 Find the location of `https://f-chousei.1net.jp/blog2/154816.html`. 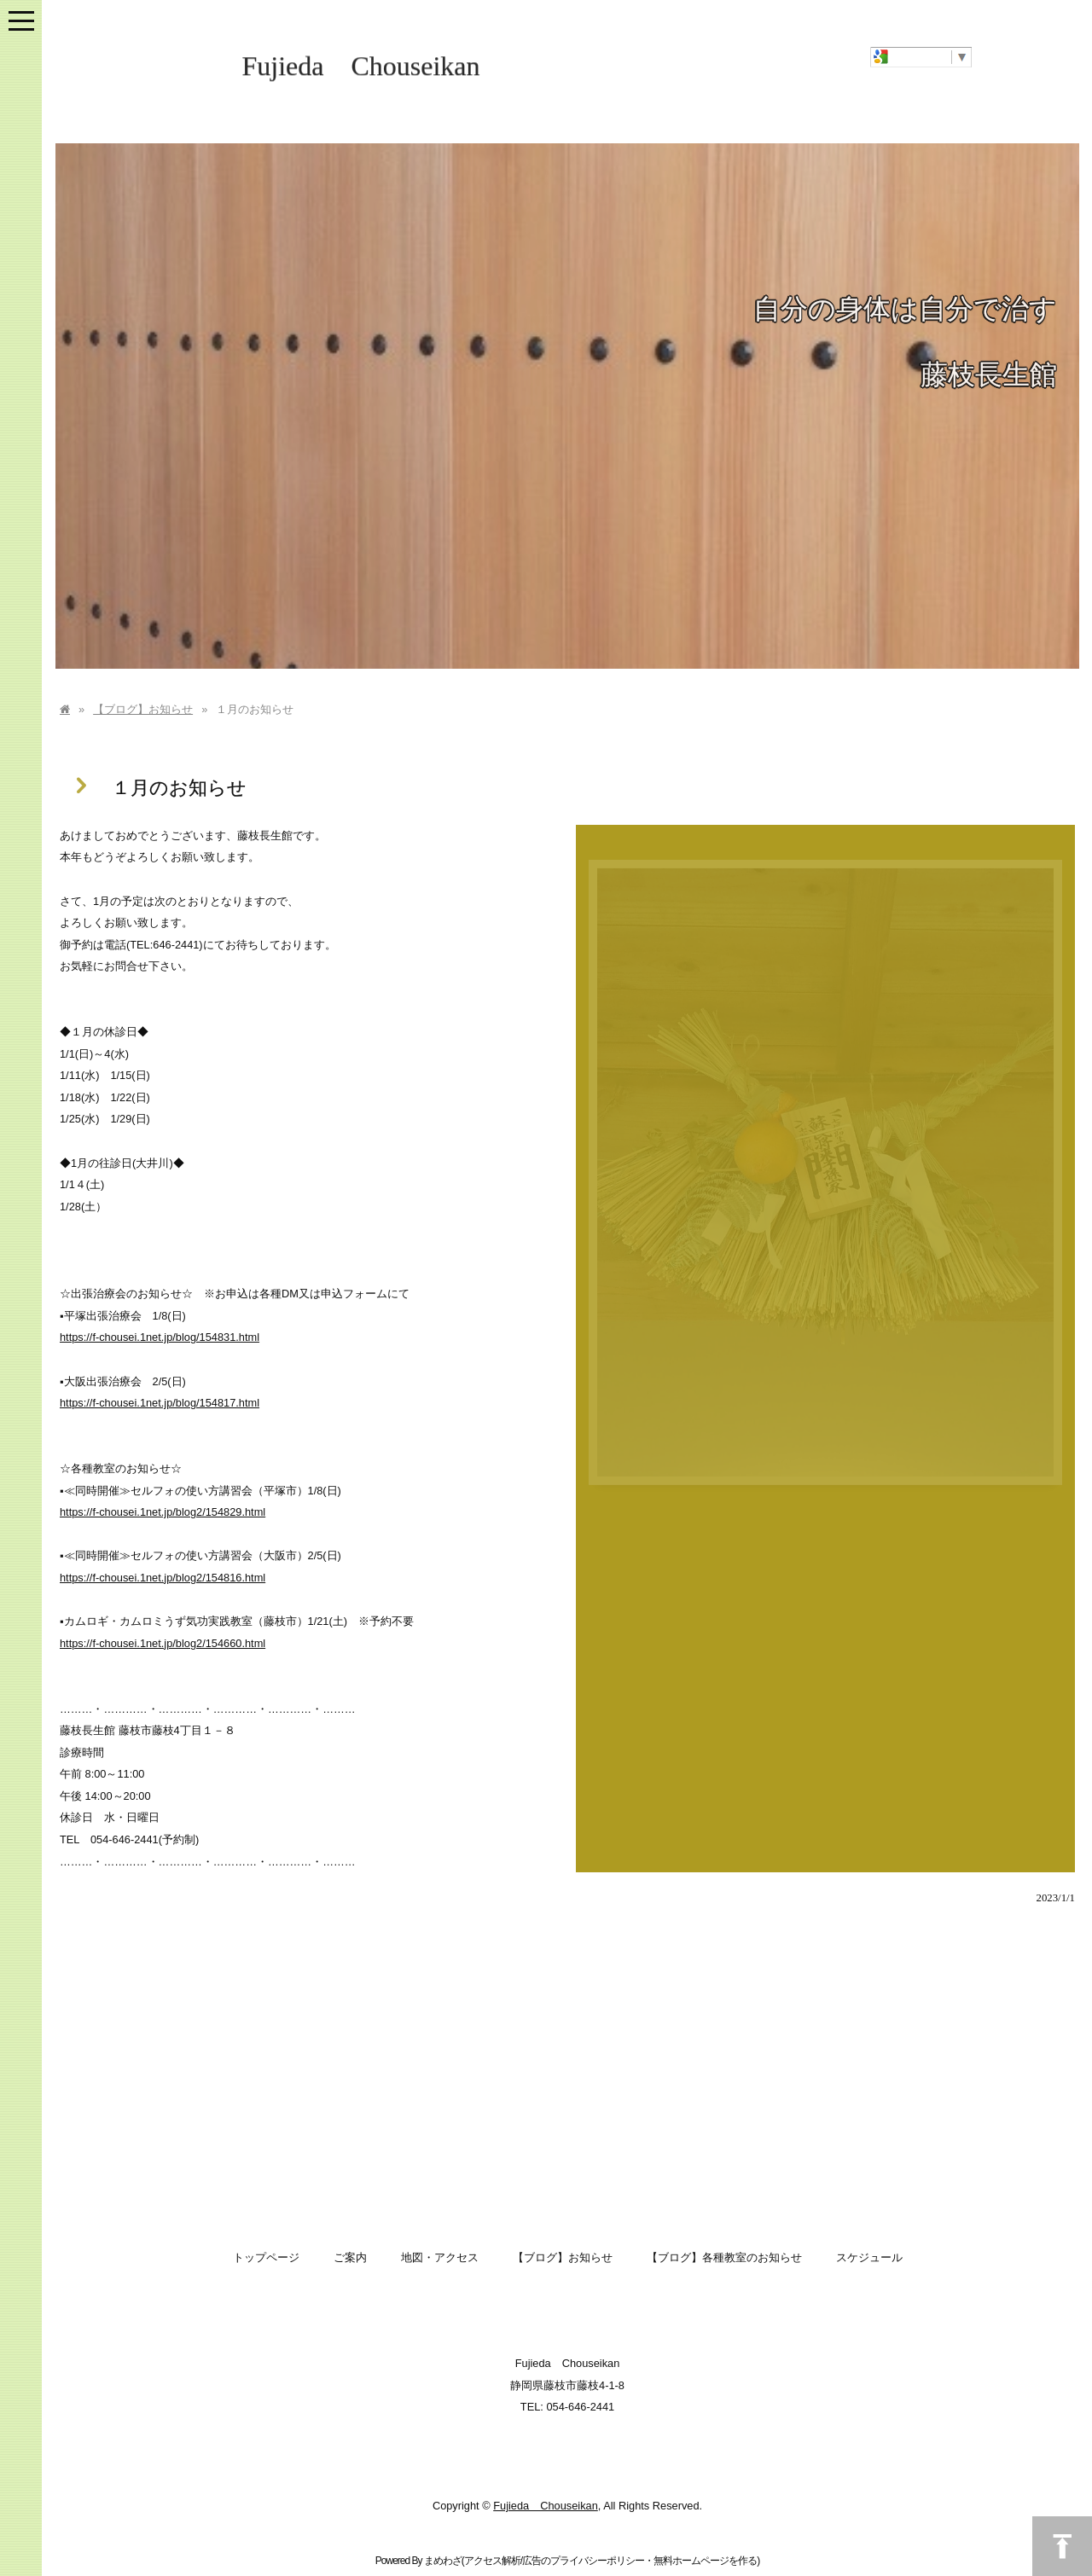

https://f-chousei.1net.jp/blog2/154816.html is located at coordinates (162, 1577).